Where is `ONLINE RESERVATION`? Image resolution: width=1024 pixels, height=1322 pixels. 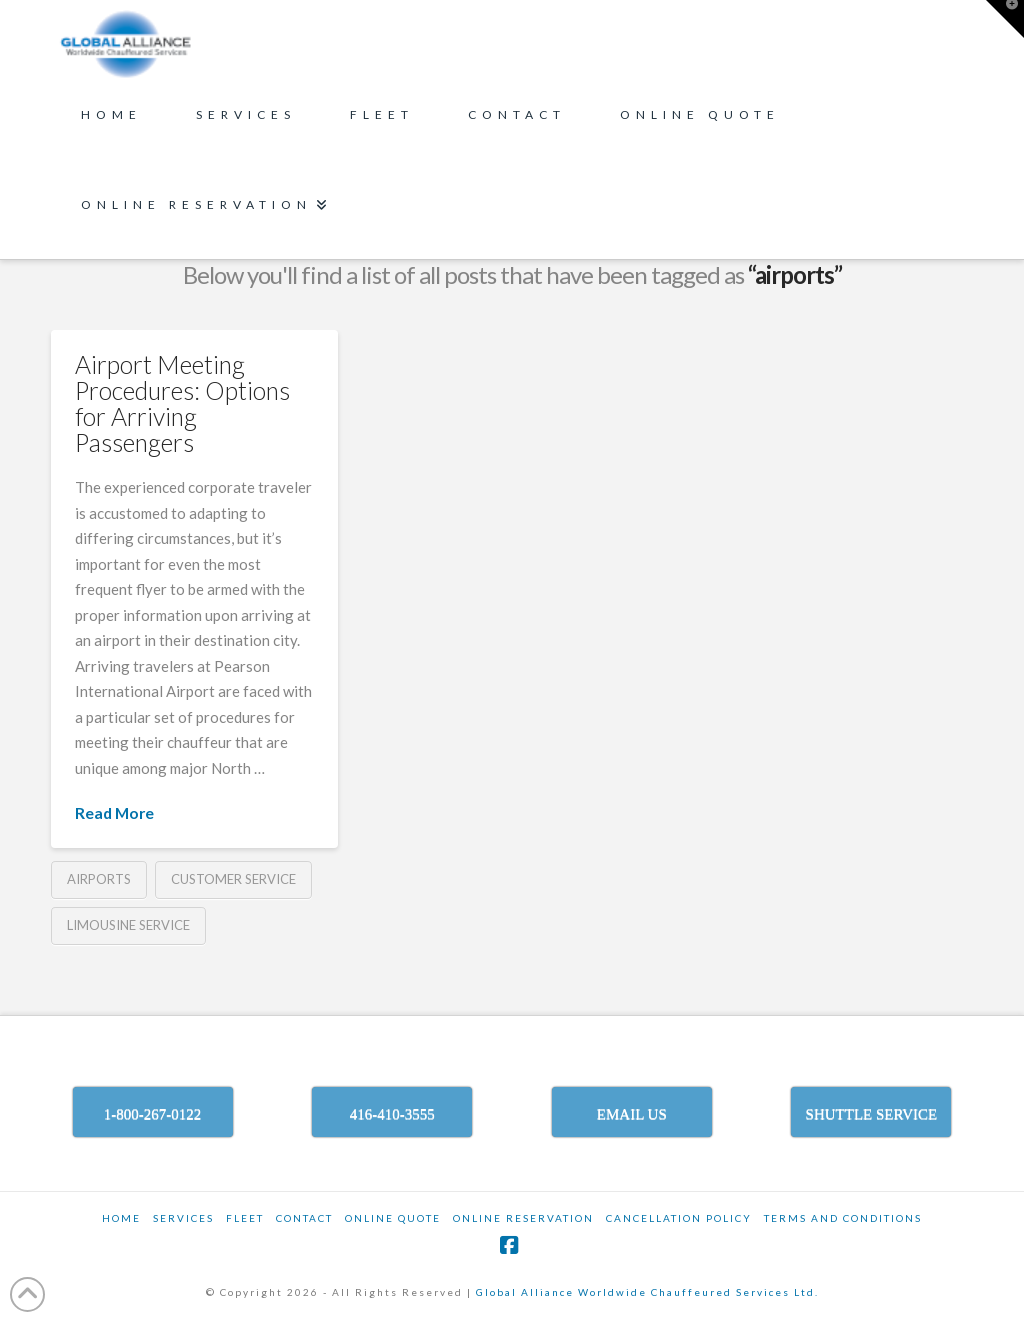
ONLINE RESERVATION is located at coordinates (523, 1218).